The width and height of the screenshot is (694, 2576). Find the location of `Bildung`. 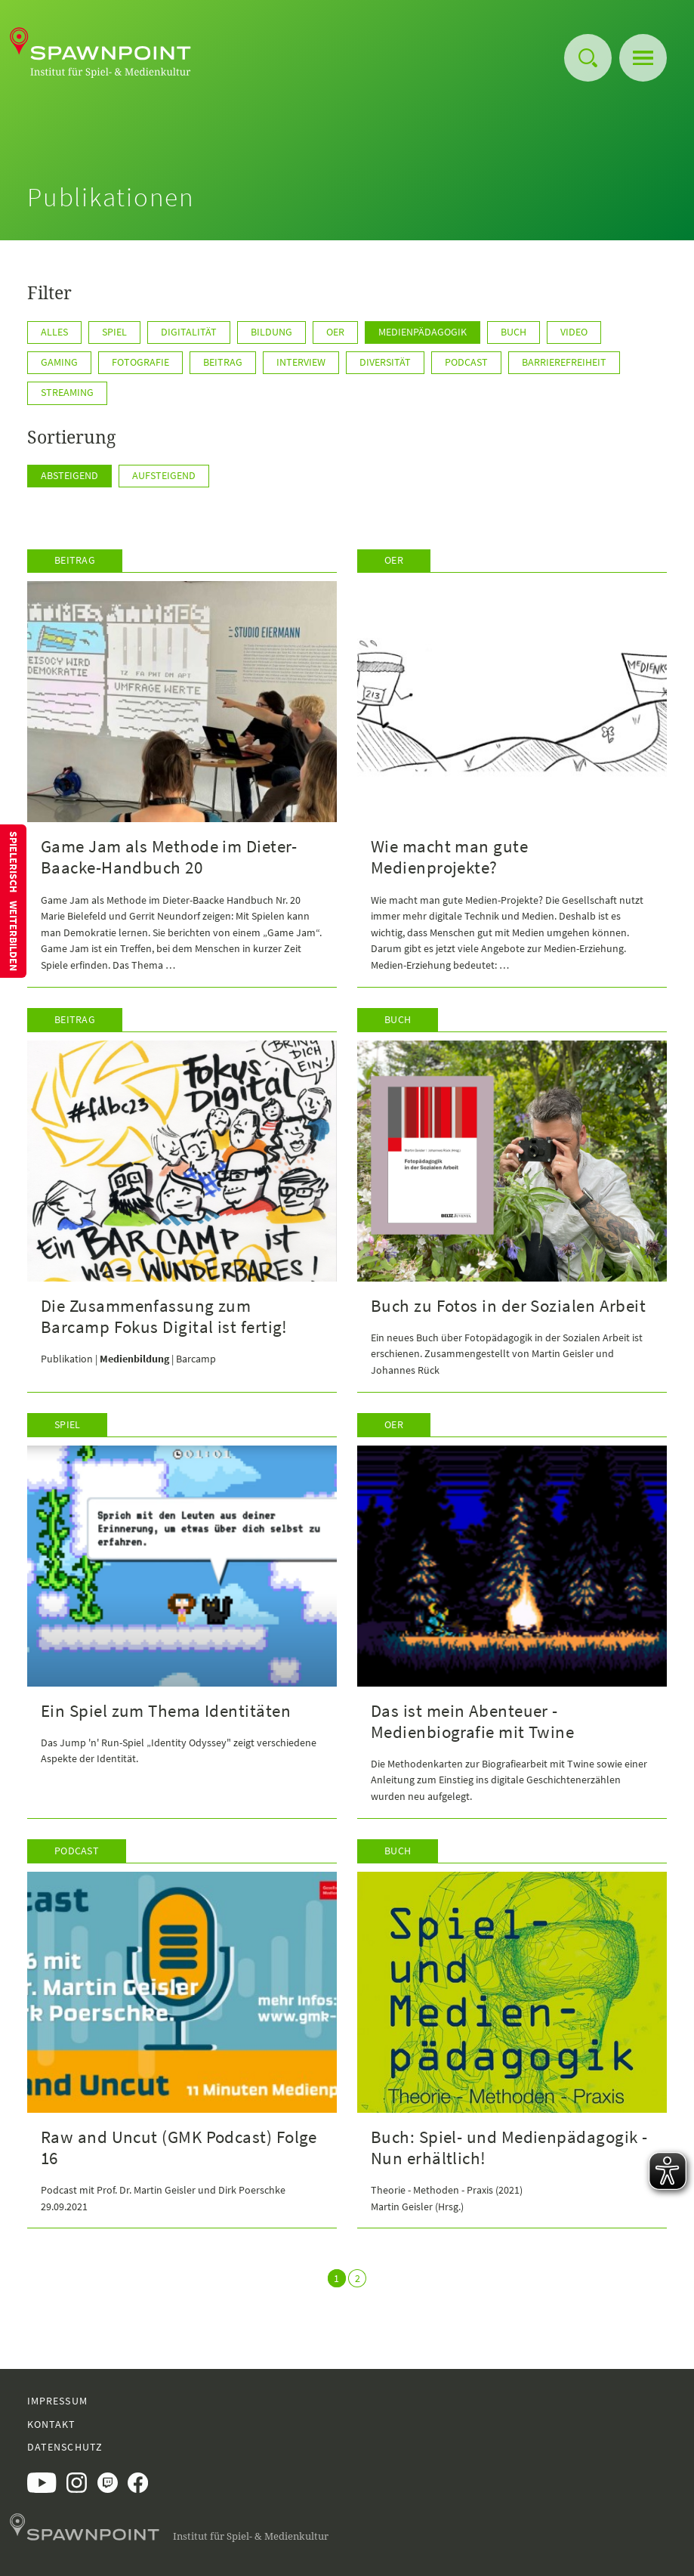

Bildung is located at coordinates (271, 332).